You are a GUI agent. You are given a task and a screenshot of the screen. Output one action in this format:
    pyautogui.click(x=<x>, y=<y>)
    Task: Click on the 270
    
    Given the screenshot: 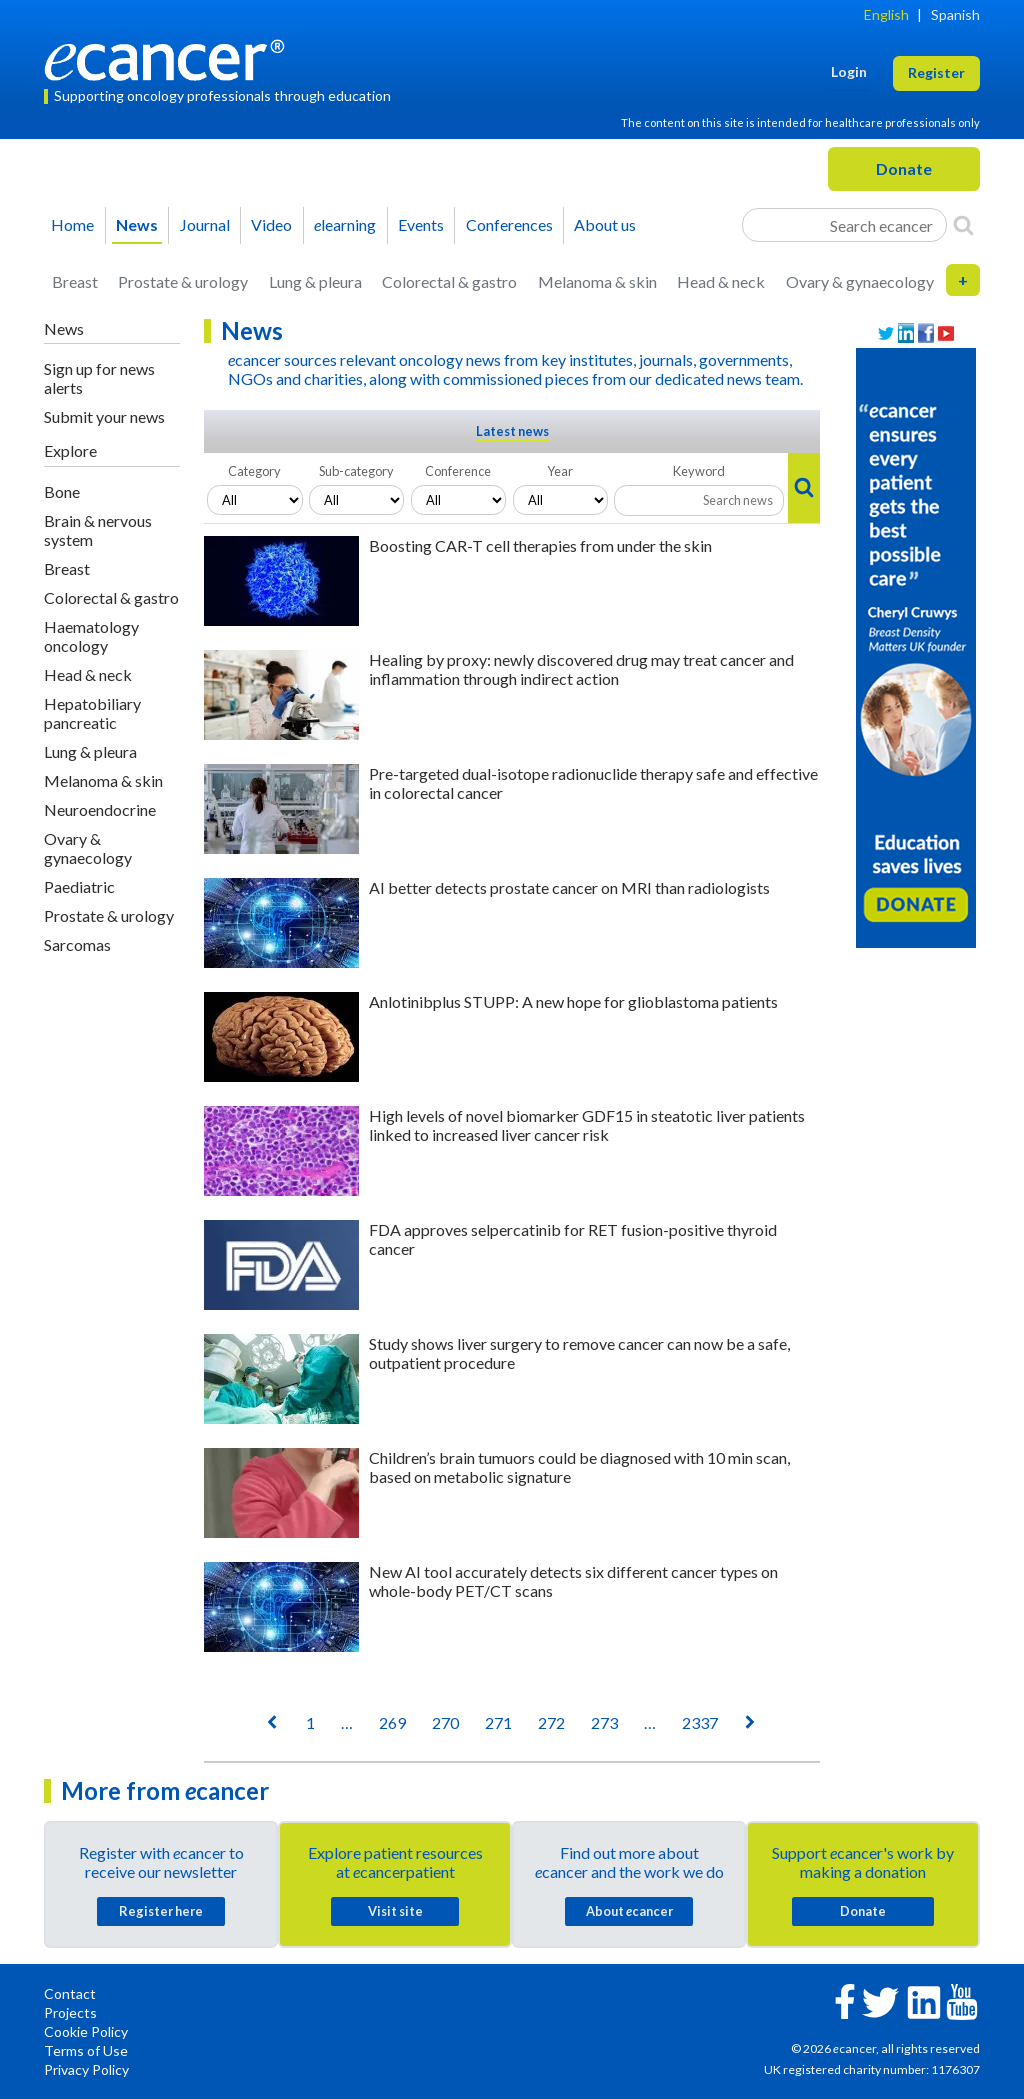 What is the action you would take?
    pyautogui.click(x=445, y=1722)
    